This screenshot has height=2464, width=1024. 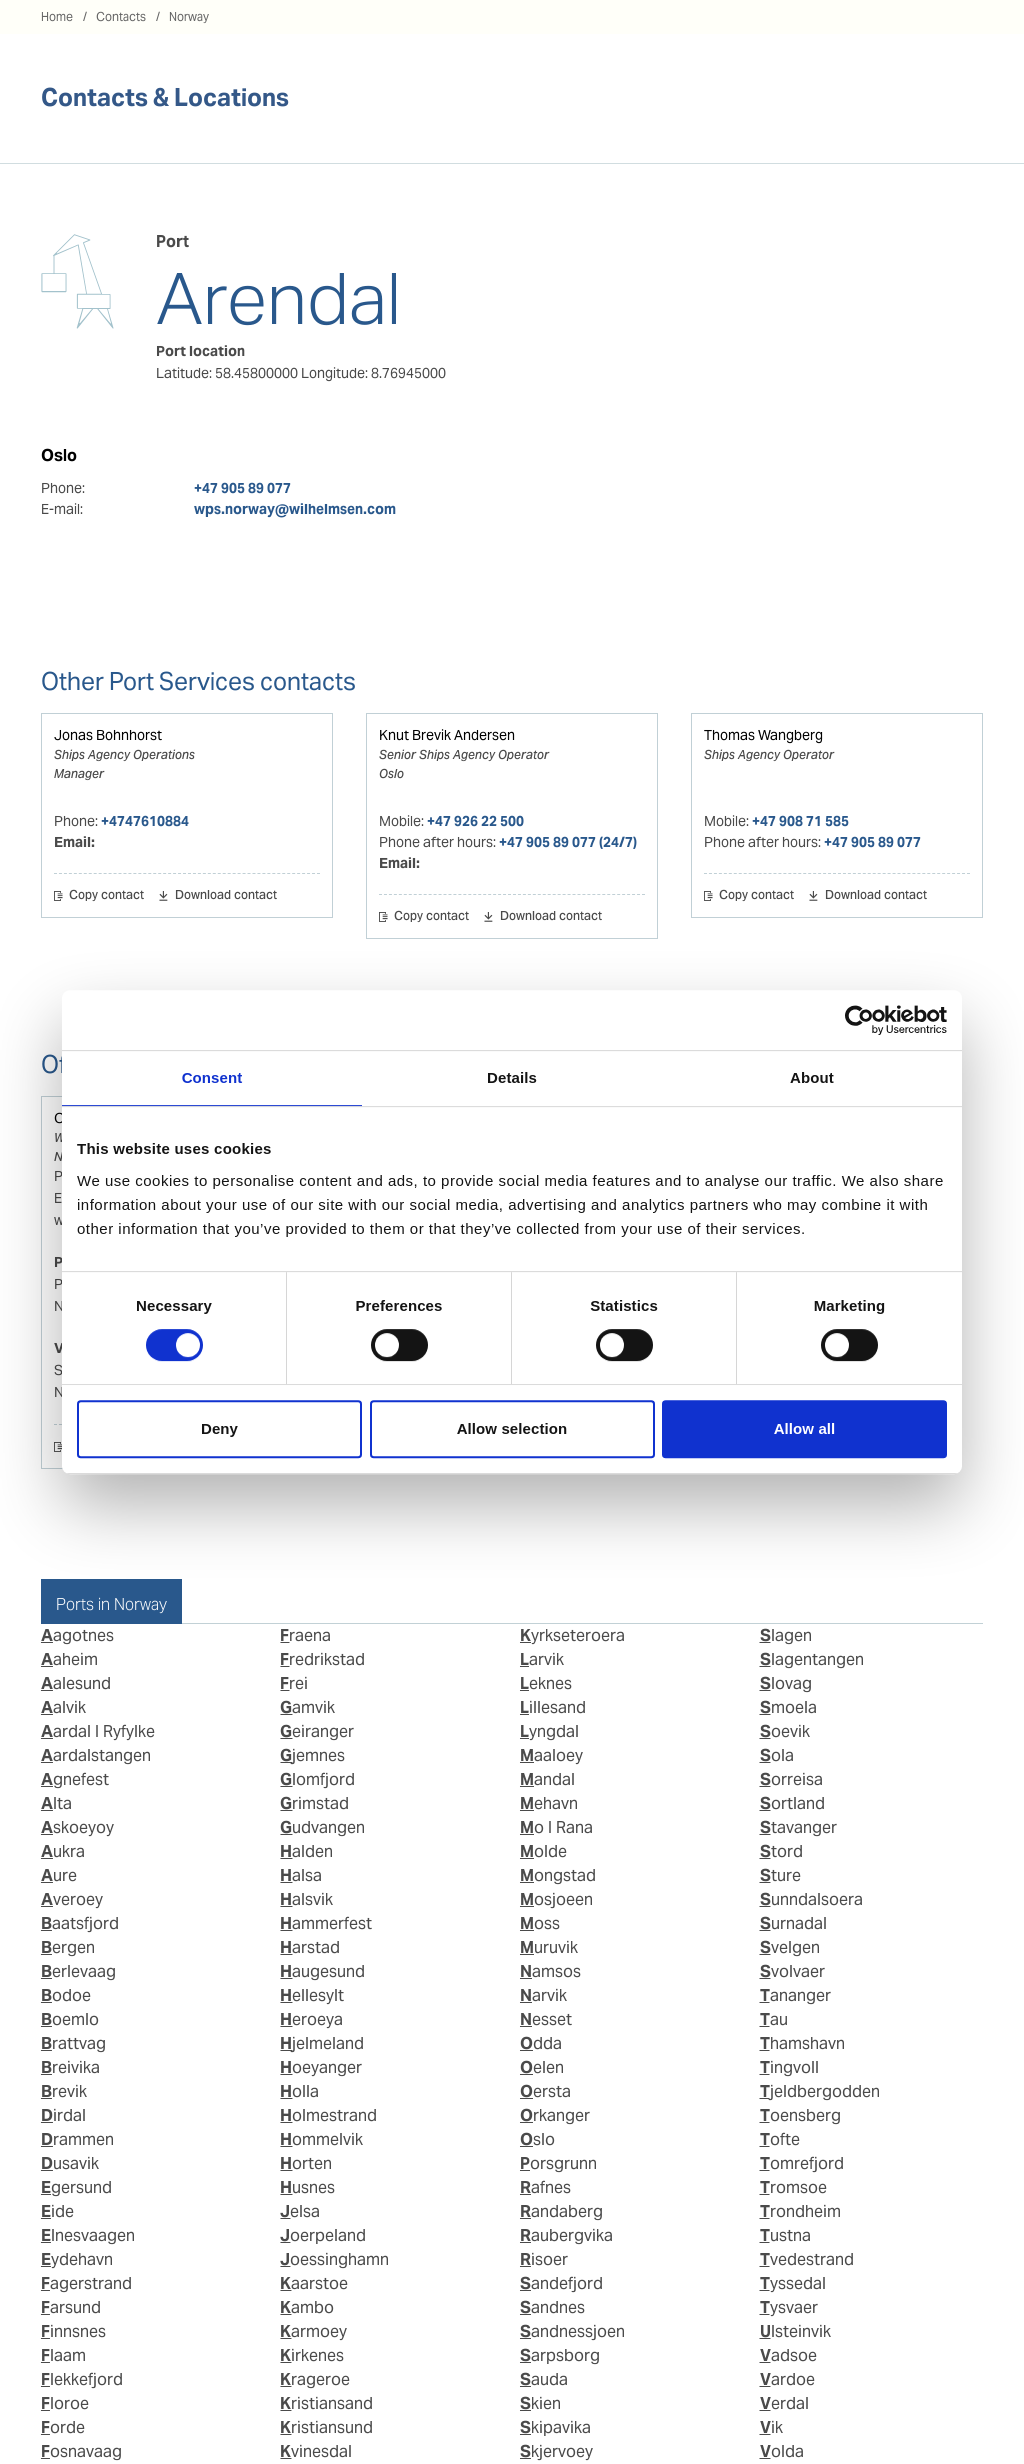 I want to click on Tjeldbergodden, so click(x=820, y=2091).